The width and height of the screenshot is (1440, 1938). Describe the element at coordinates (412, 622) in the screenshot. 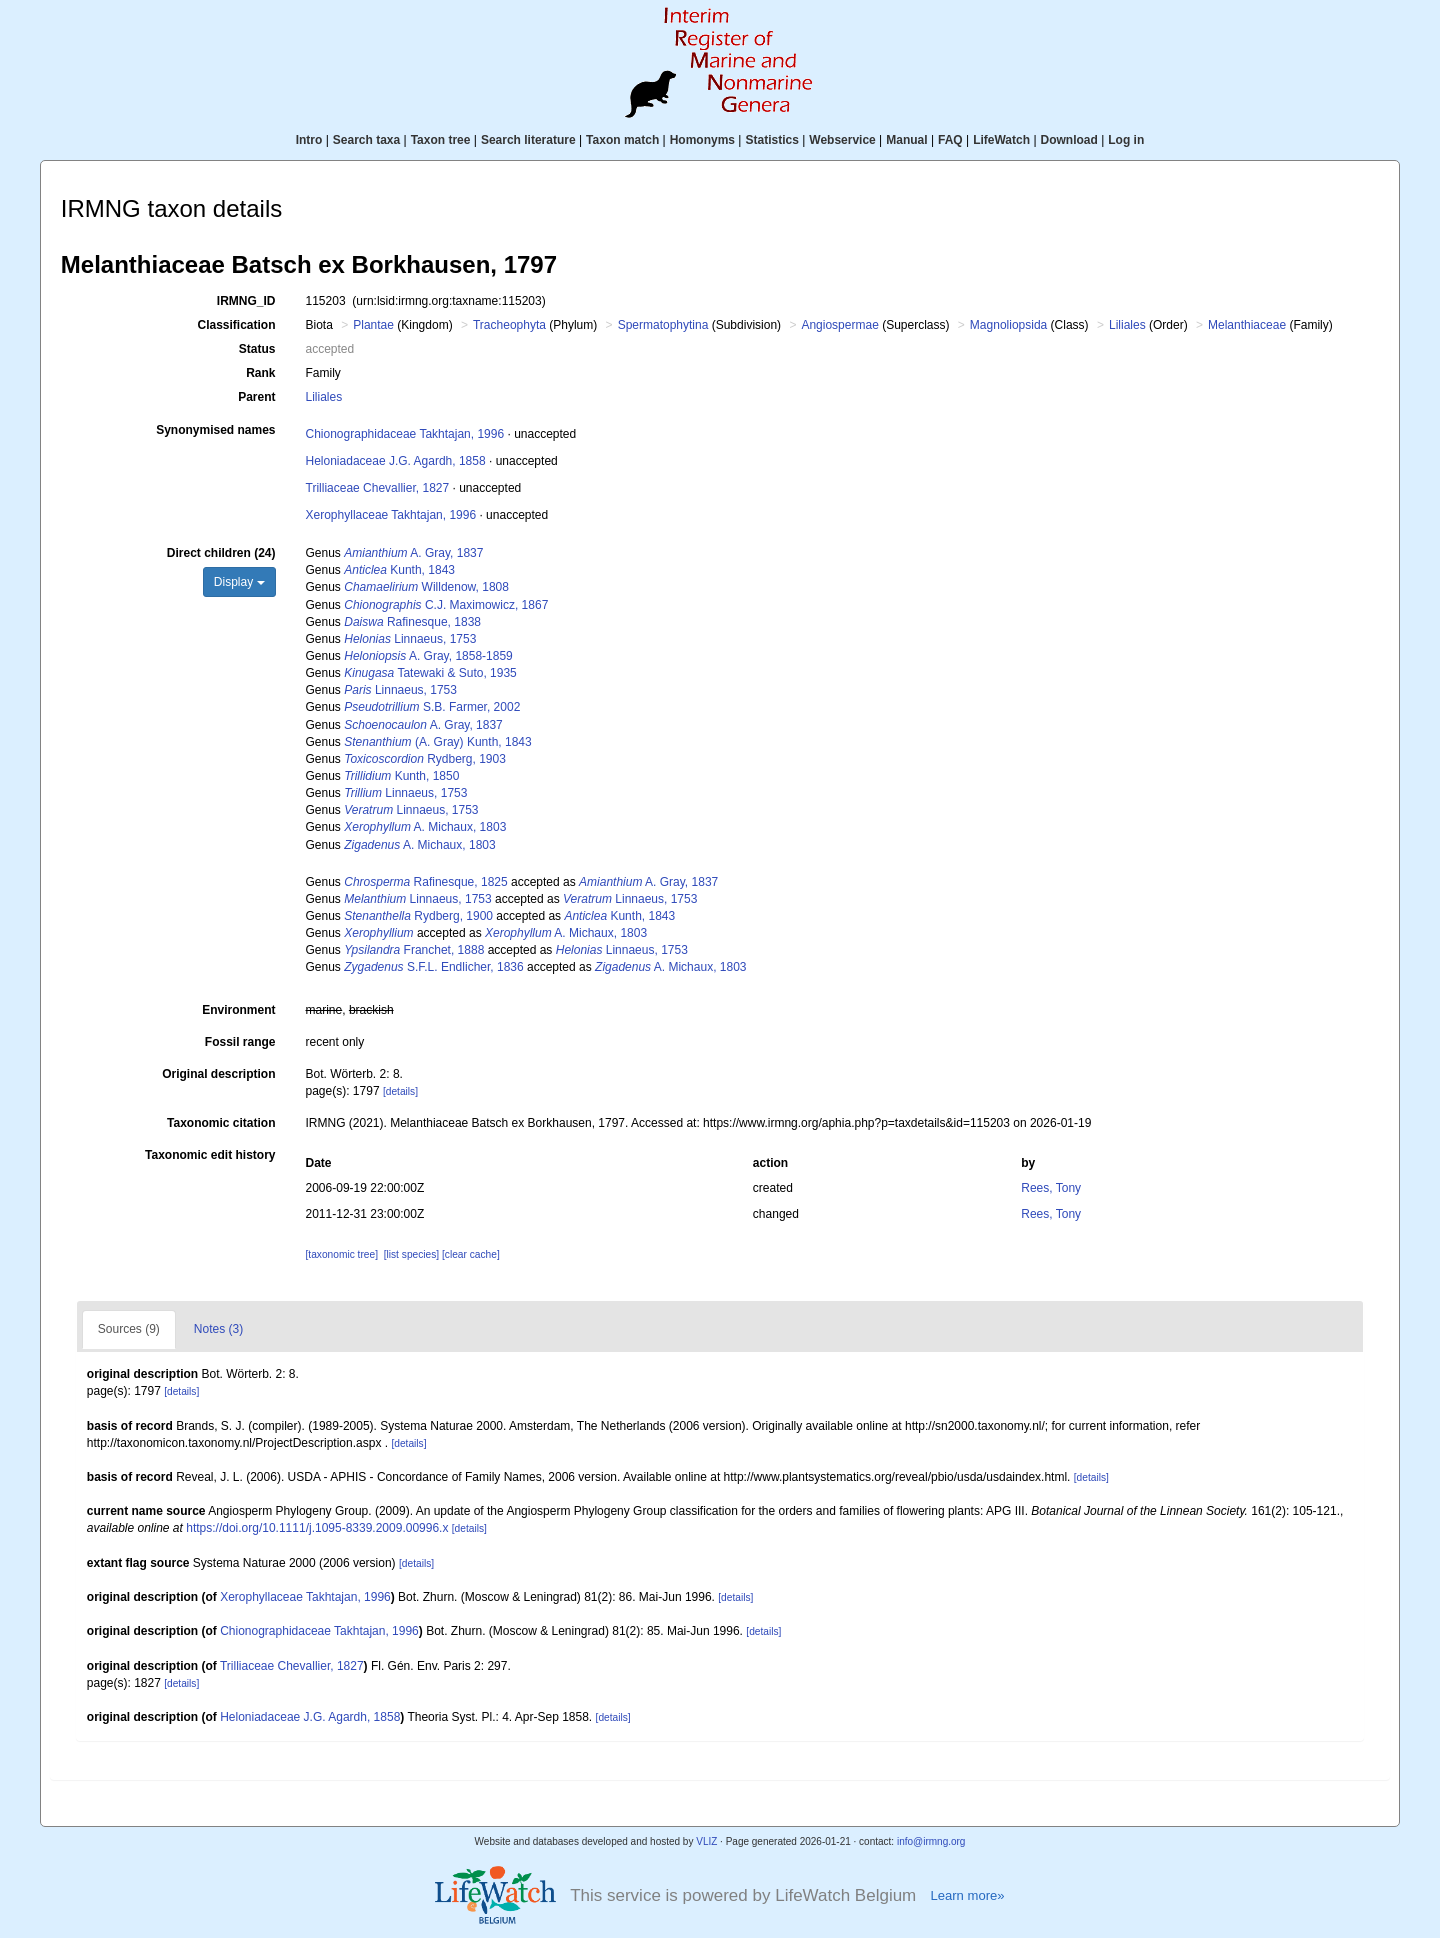

I see `Rafinesque, 1838` at that location.